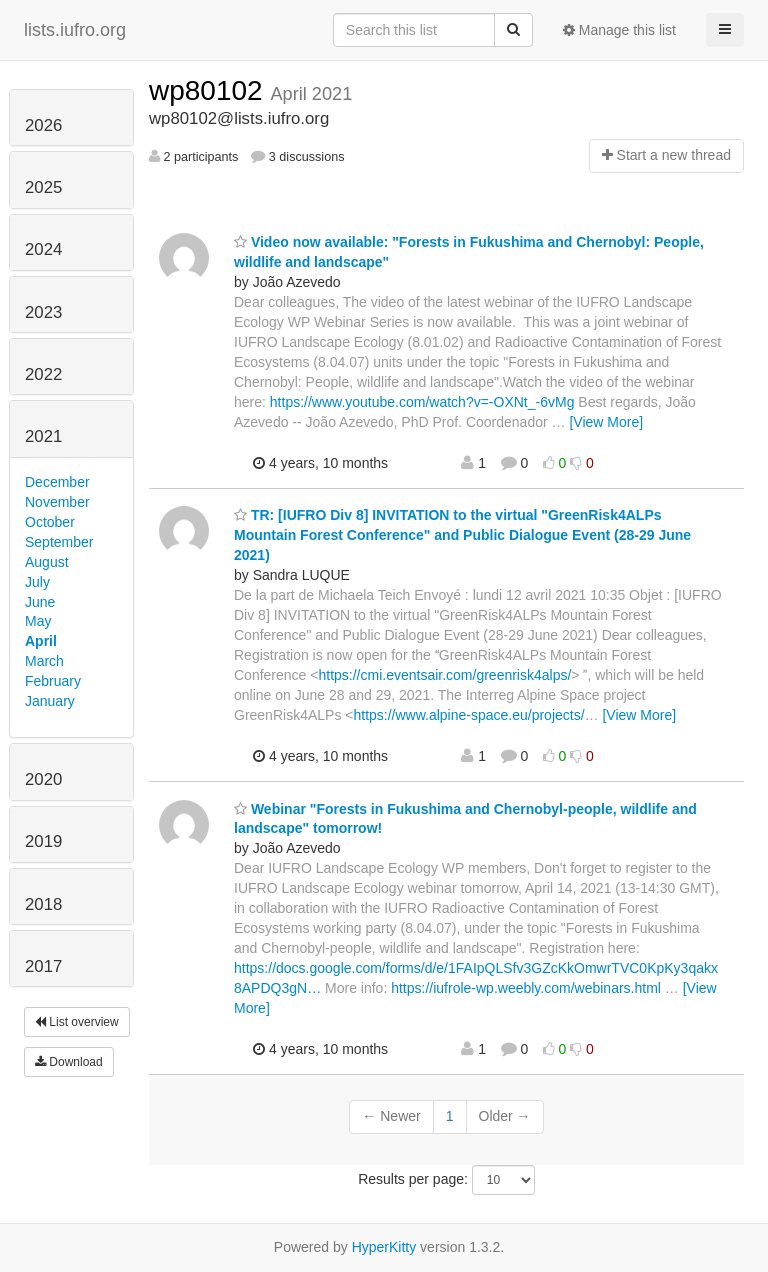 The image size is (768, 1272). Describe the element at coordinates (75, 30) in the screenshot. I see `lists.iufro.org` at that location.